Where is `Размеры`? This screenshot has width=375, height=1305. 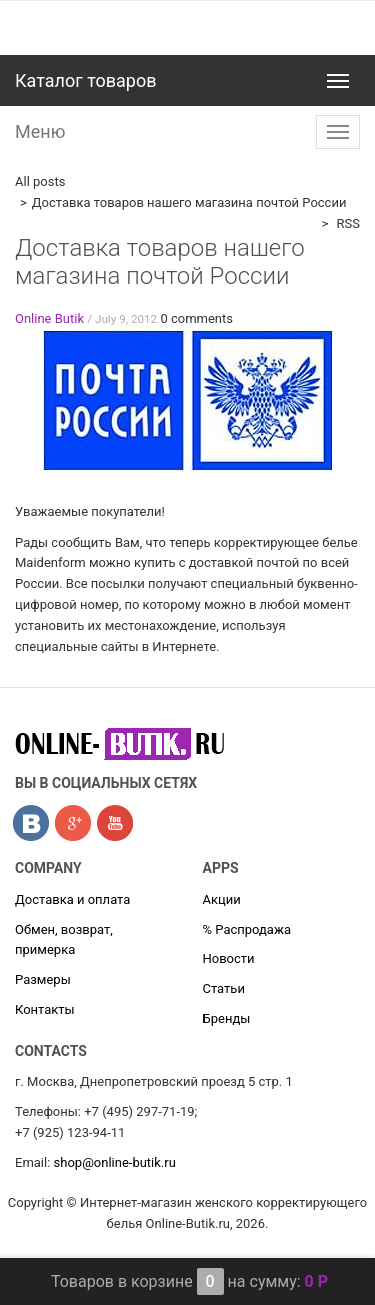
Размеры is located at coordinates (43, 979).